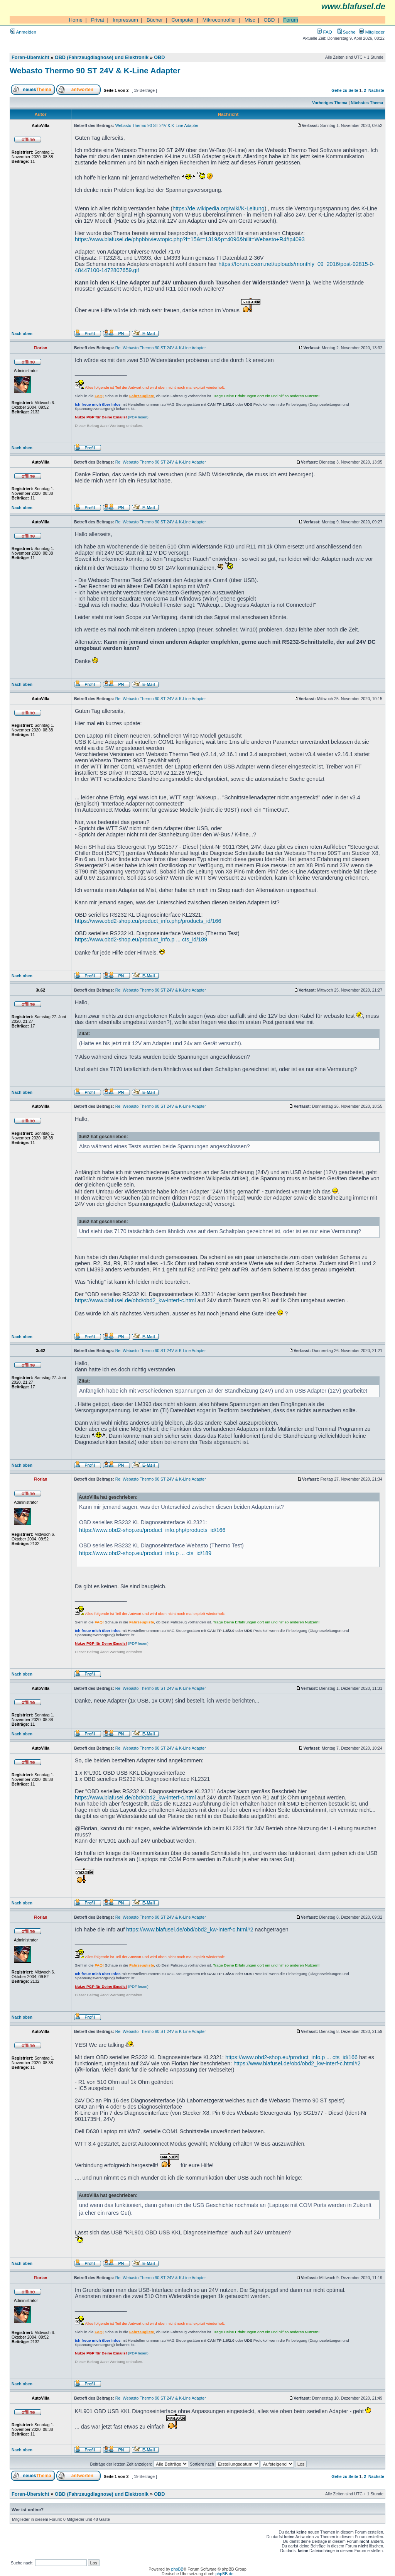  What do you see at coordinates (291, 2057) in the screenshot?
I see `https://www.obd2-shop.eu/product_info.p ... cts_id/166` at bounding box center [291, 2057].